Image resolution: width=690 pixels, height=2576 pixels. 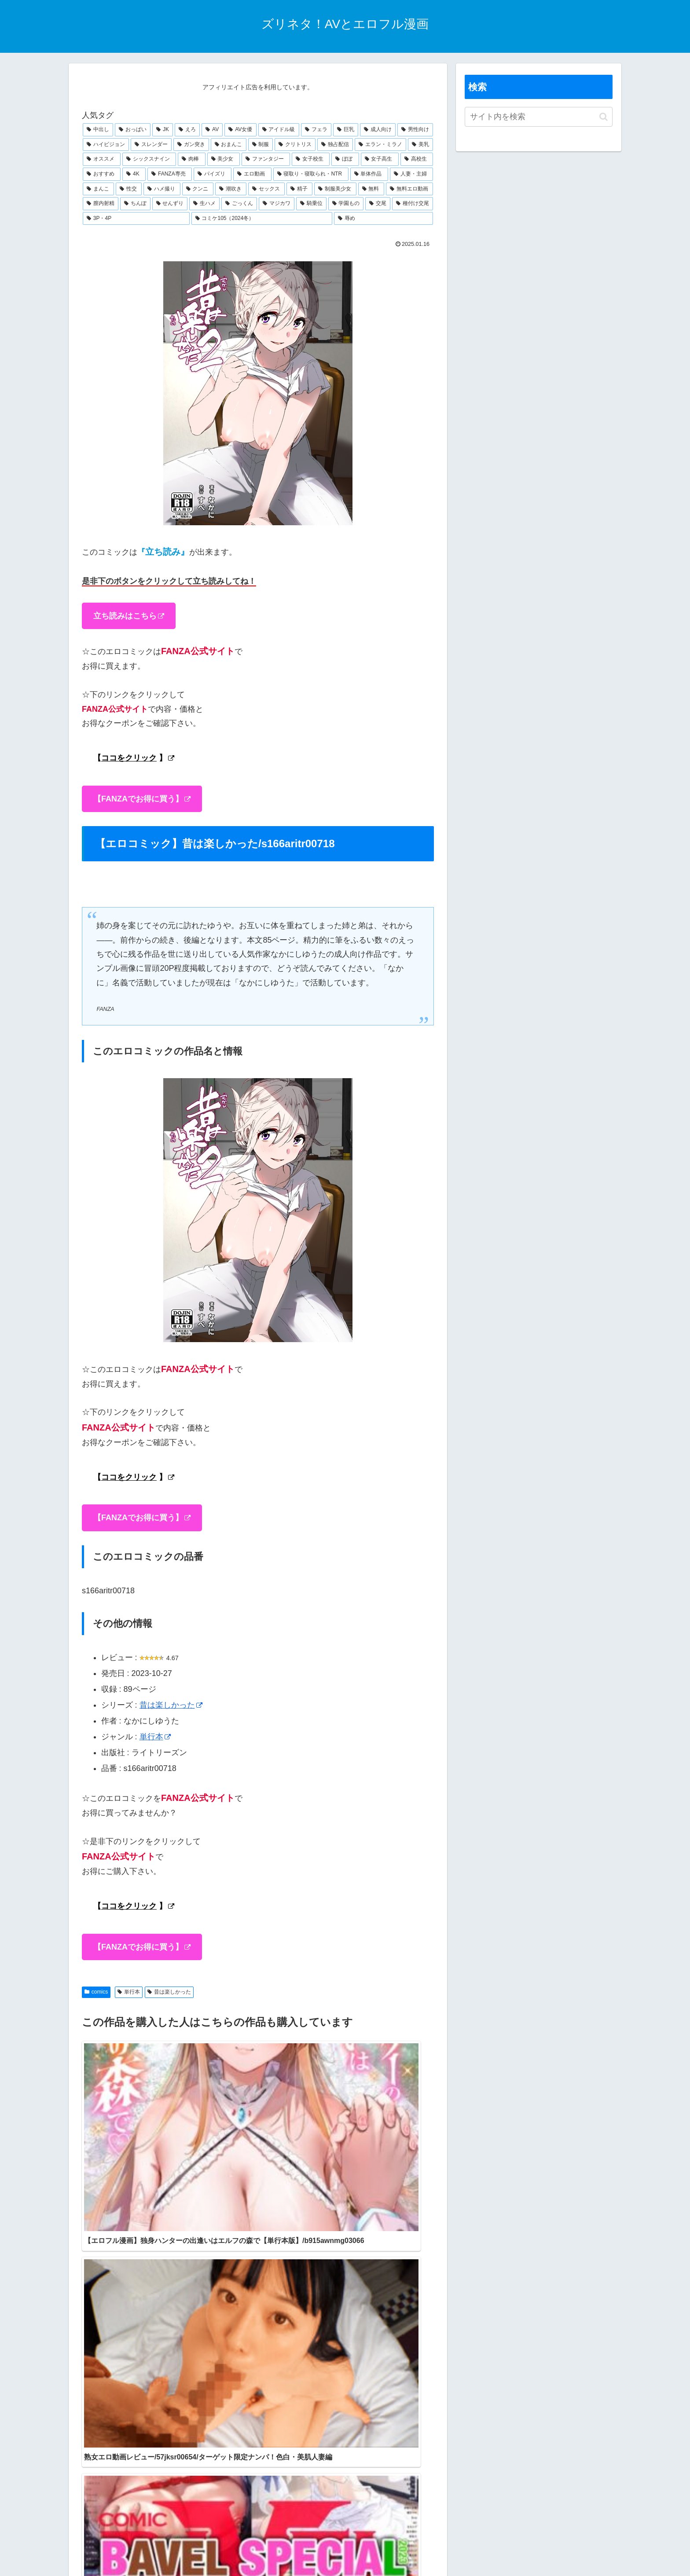 I want to click on 特定商取引法に基づく表記, so click(x=530, y=2548).